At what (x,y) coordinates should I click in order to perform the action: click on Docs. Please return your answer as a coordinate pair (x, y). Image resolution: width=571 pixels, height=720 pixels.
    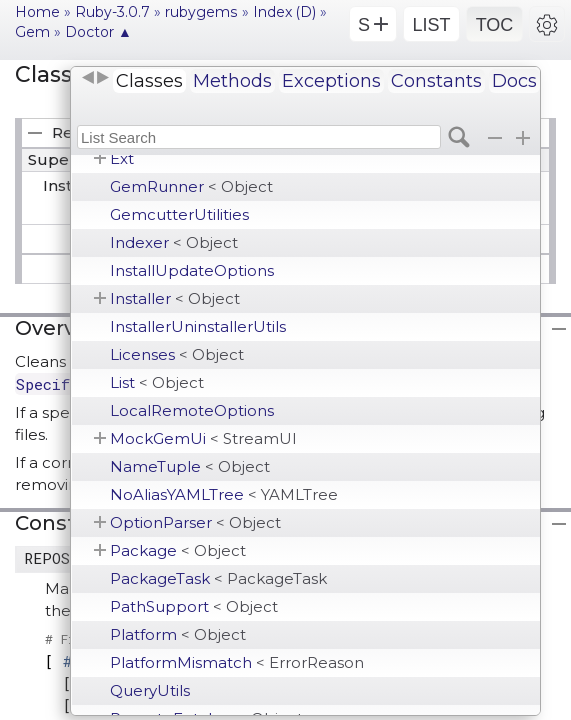
    Looking at the image, I should click on (514, 81).